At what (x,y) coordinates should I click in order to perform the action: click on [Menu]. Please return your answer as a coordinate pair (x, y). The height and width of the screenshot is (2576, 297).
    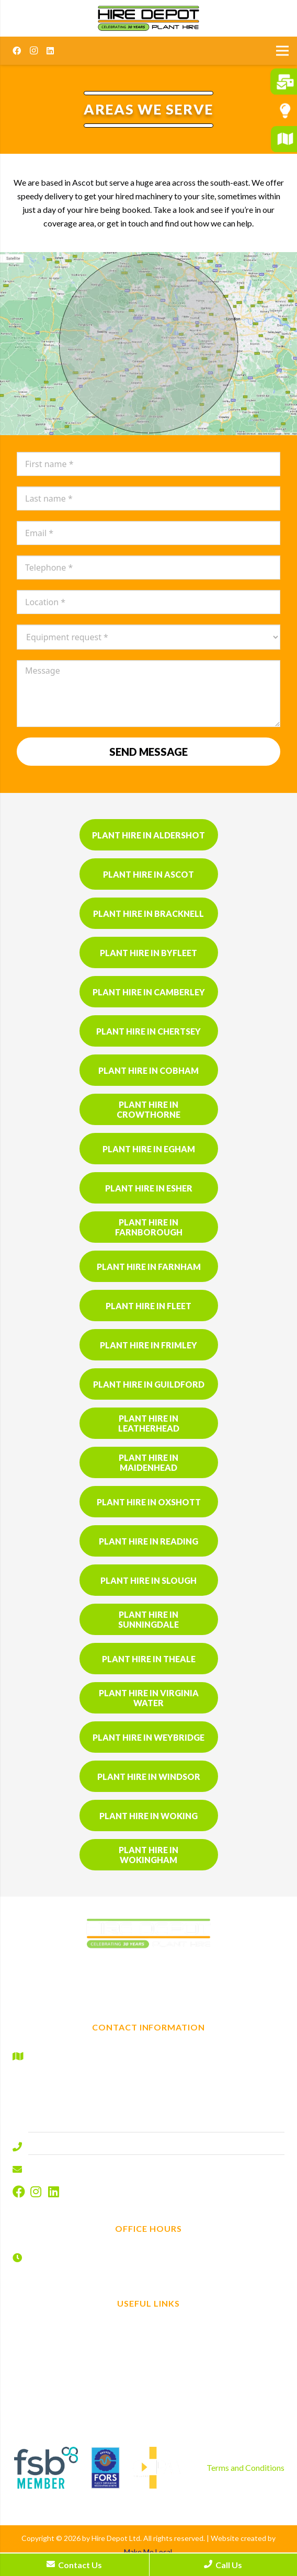
    Looking at the image, I should click on (282, 51).